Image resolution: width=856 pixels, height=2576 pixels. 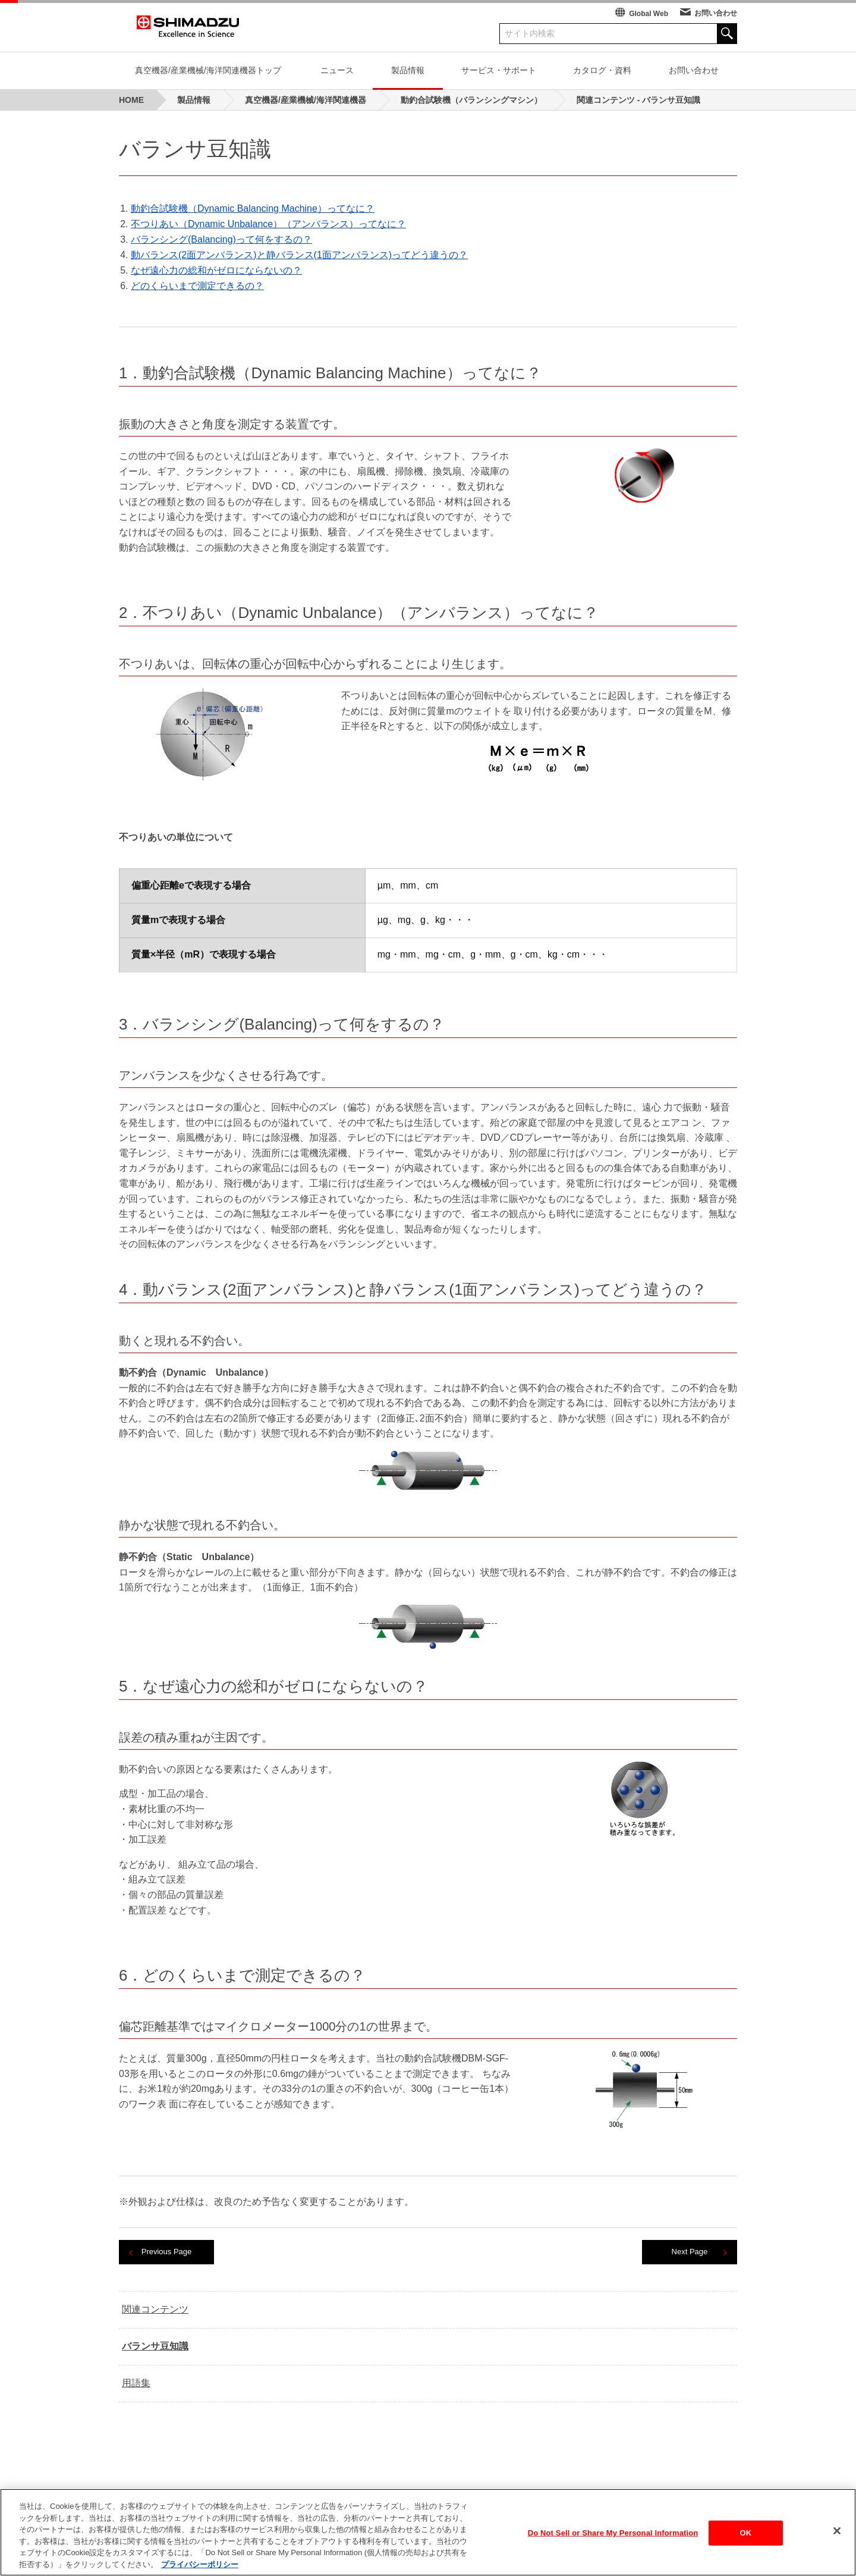 I want to click on Global Web, so click(x=648, y=14).